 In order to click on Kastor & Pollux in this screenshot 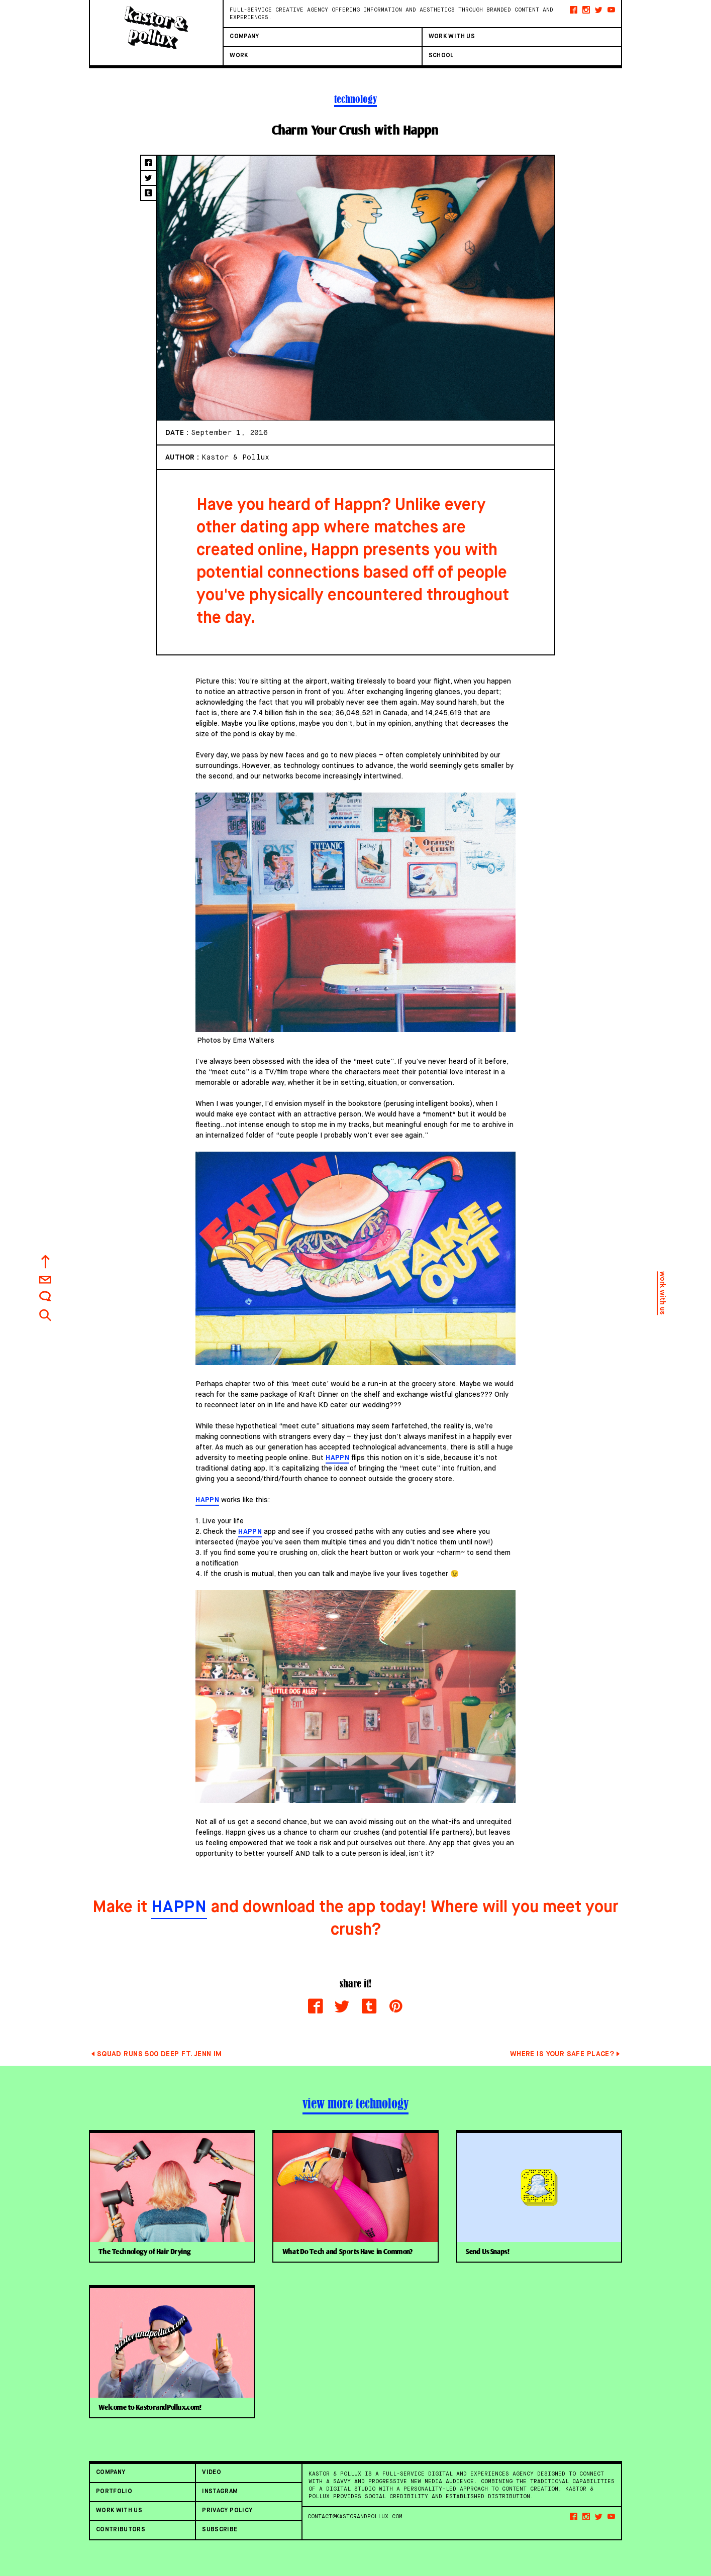, I will do `click(235, 457)`.